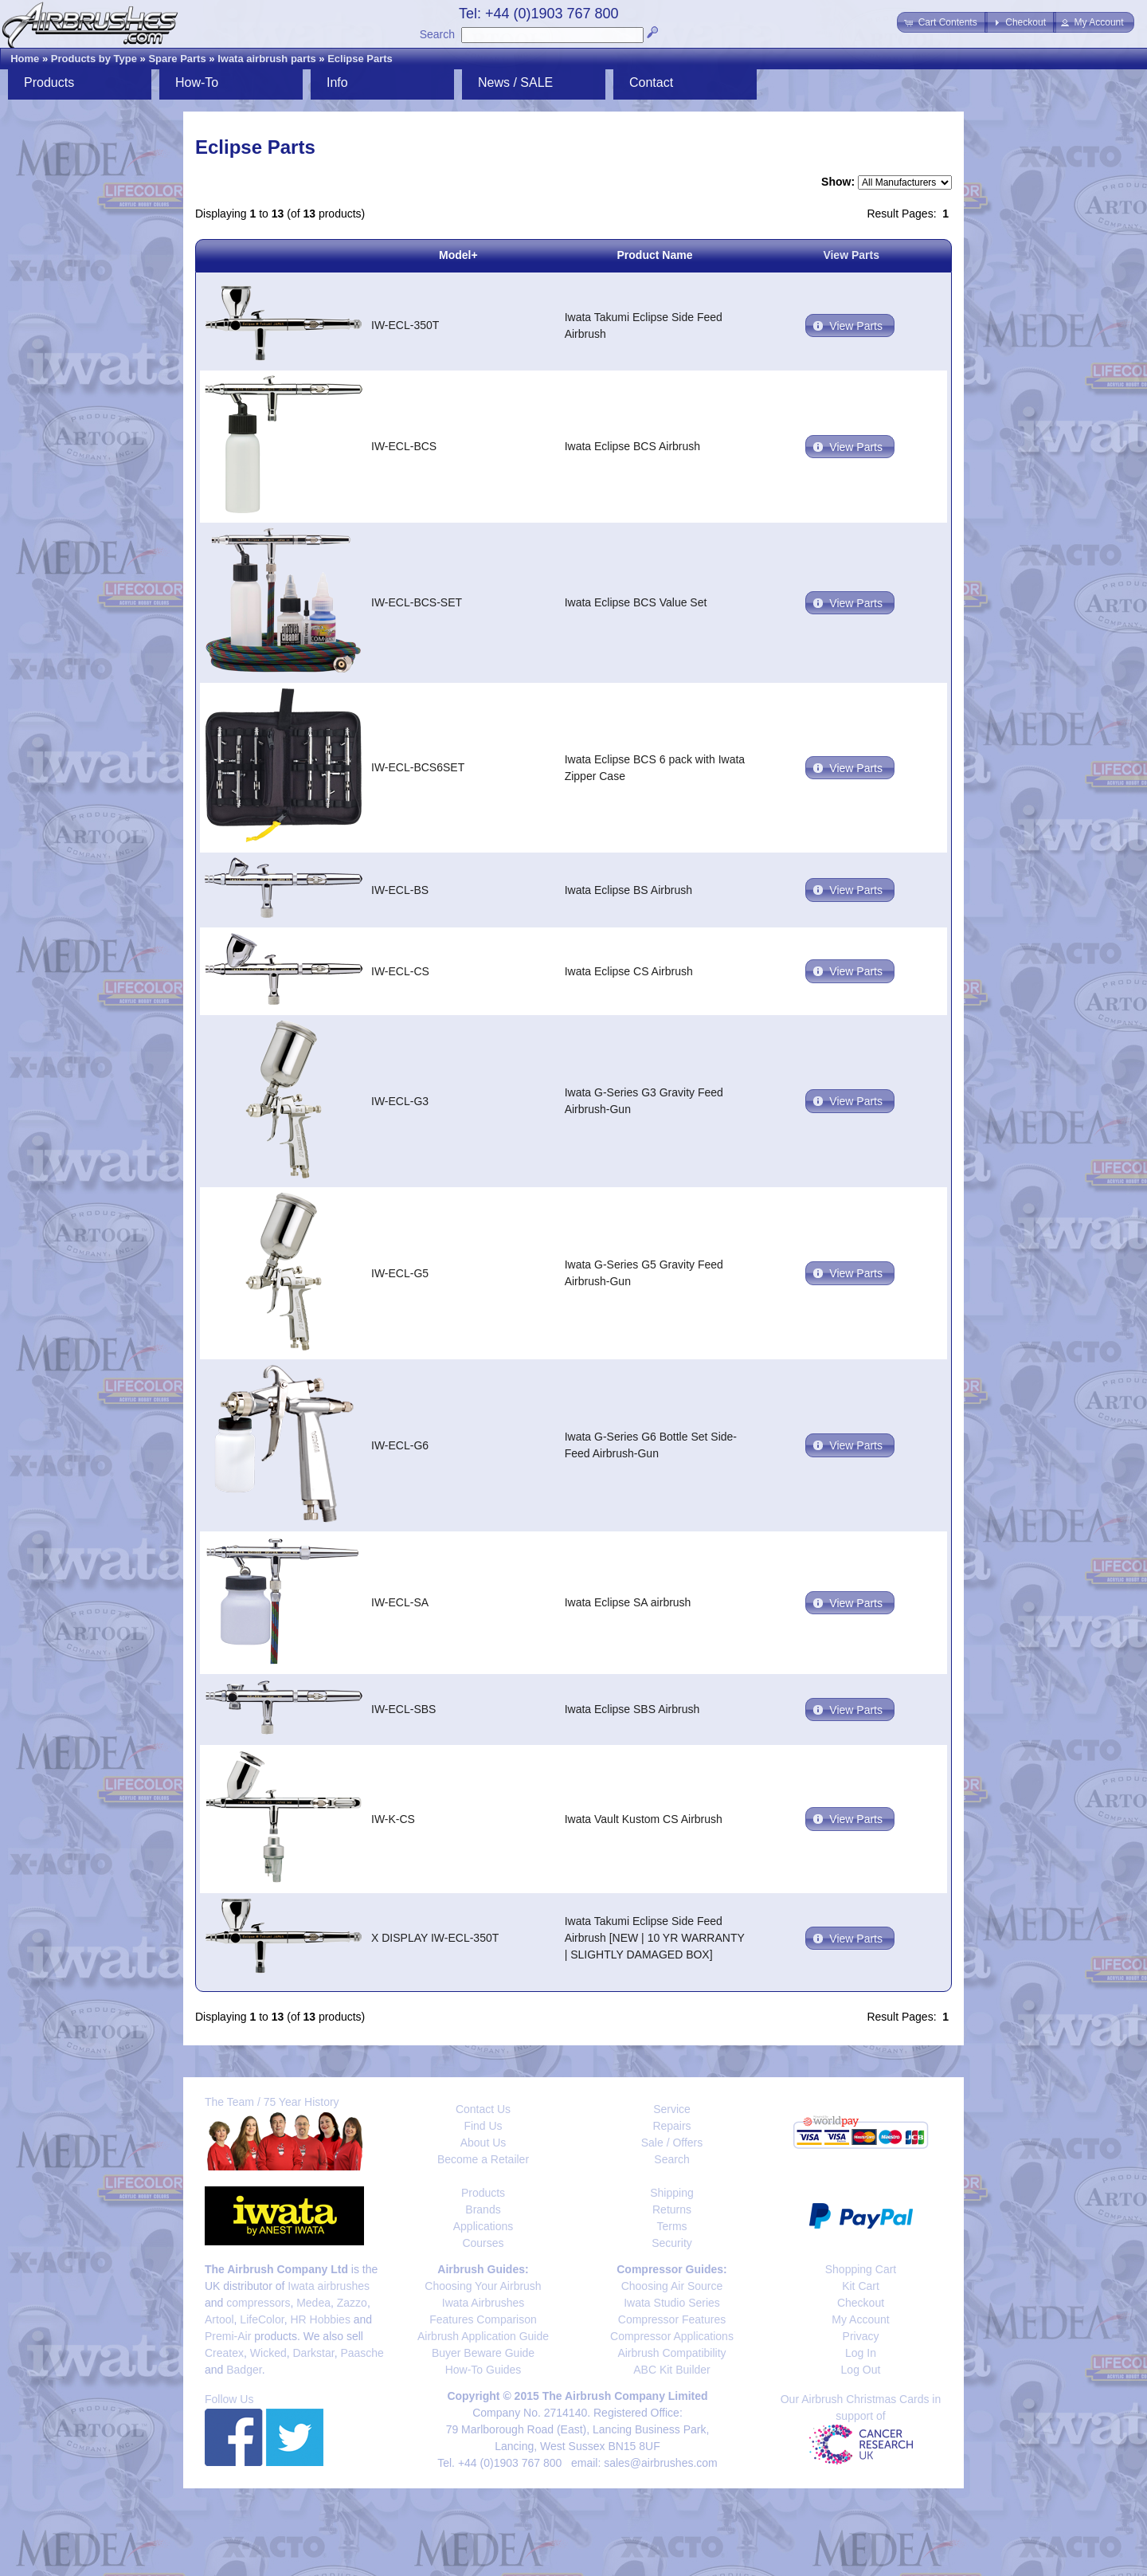 The width and height of the screenshot is (1147, 2576). I want to click on IW-ECL-G6, so click(400, 1445).